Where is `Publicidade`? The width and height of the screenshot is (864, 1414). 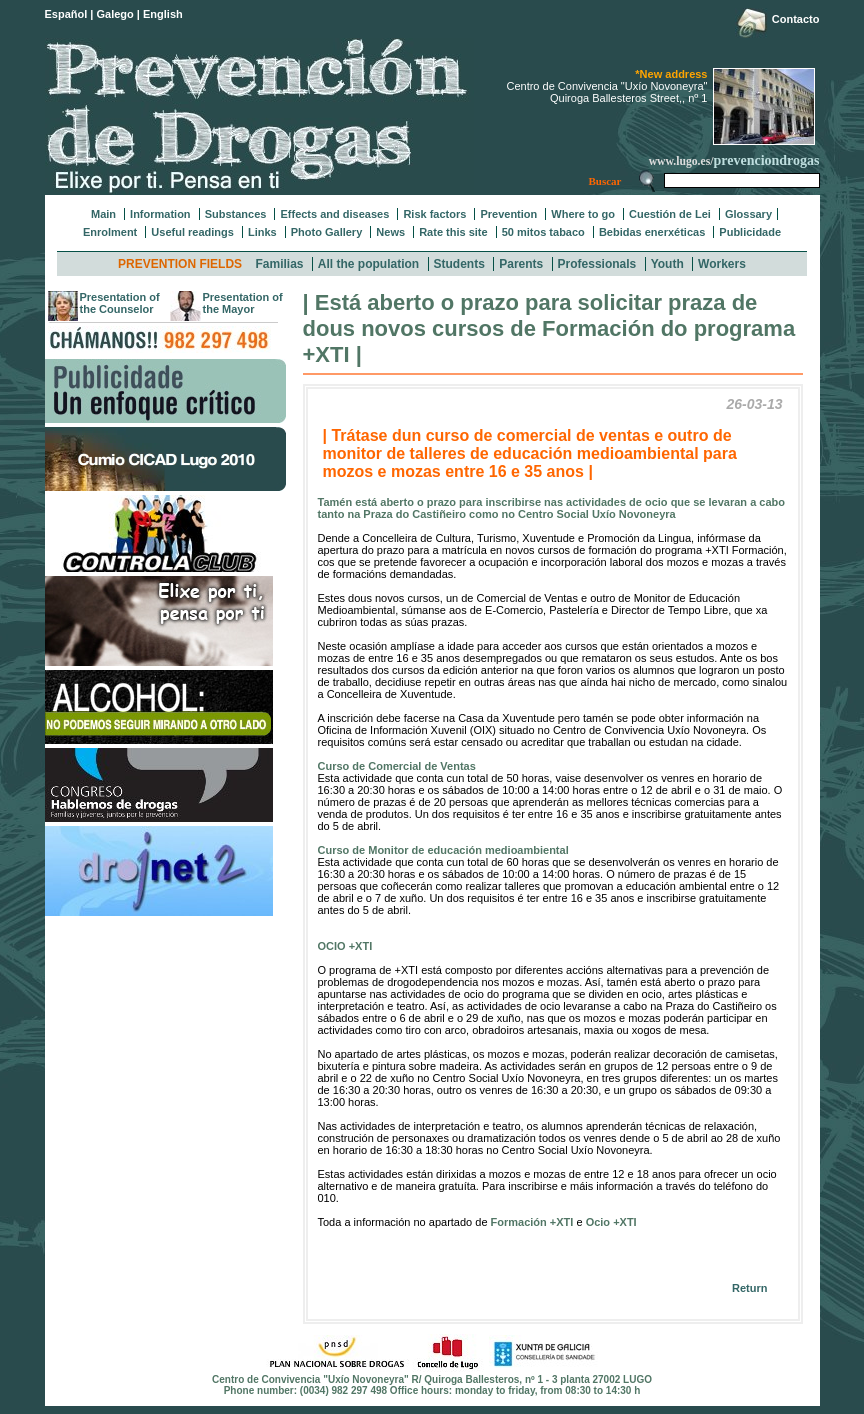
Publicidade is located at coordinates (750, 232).